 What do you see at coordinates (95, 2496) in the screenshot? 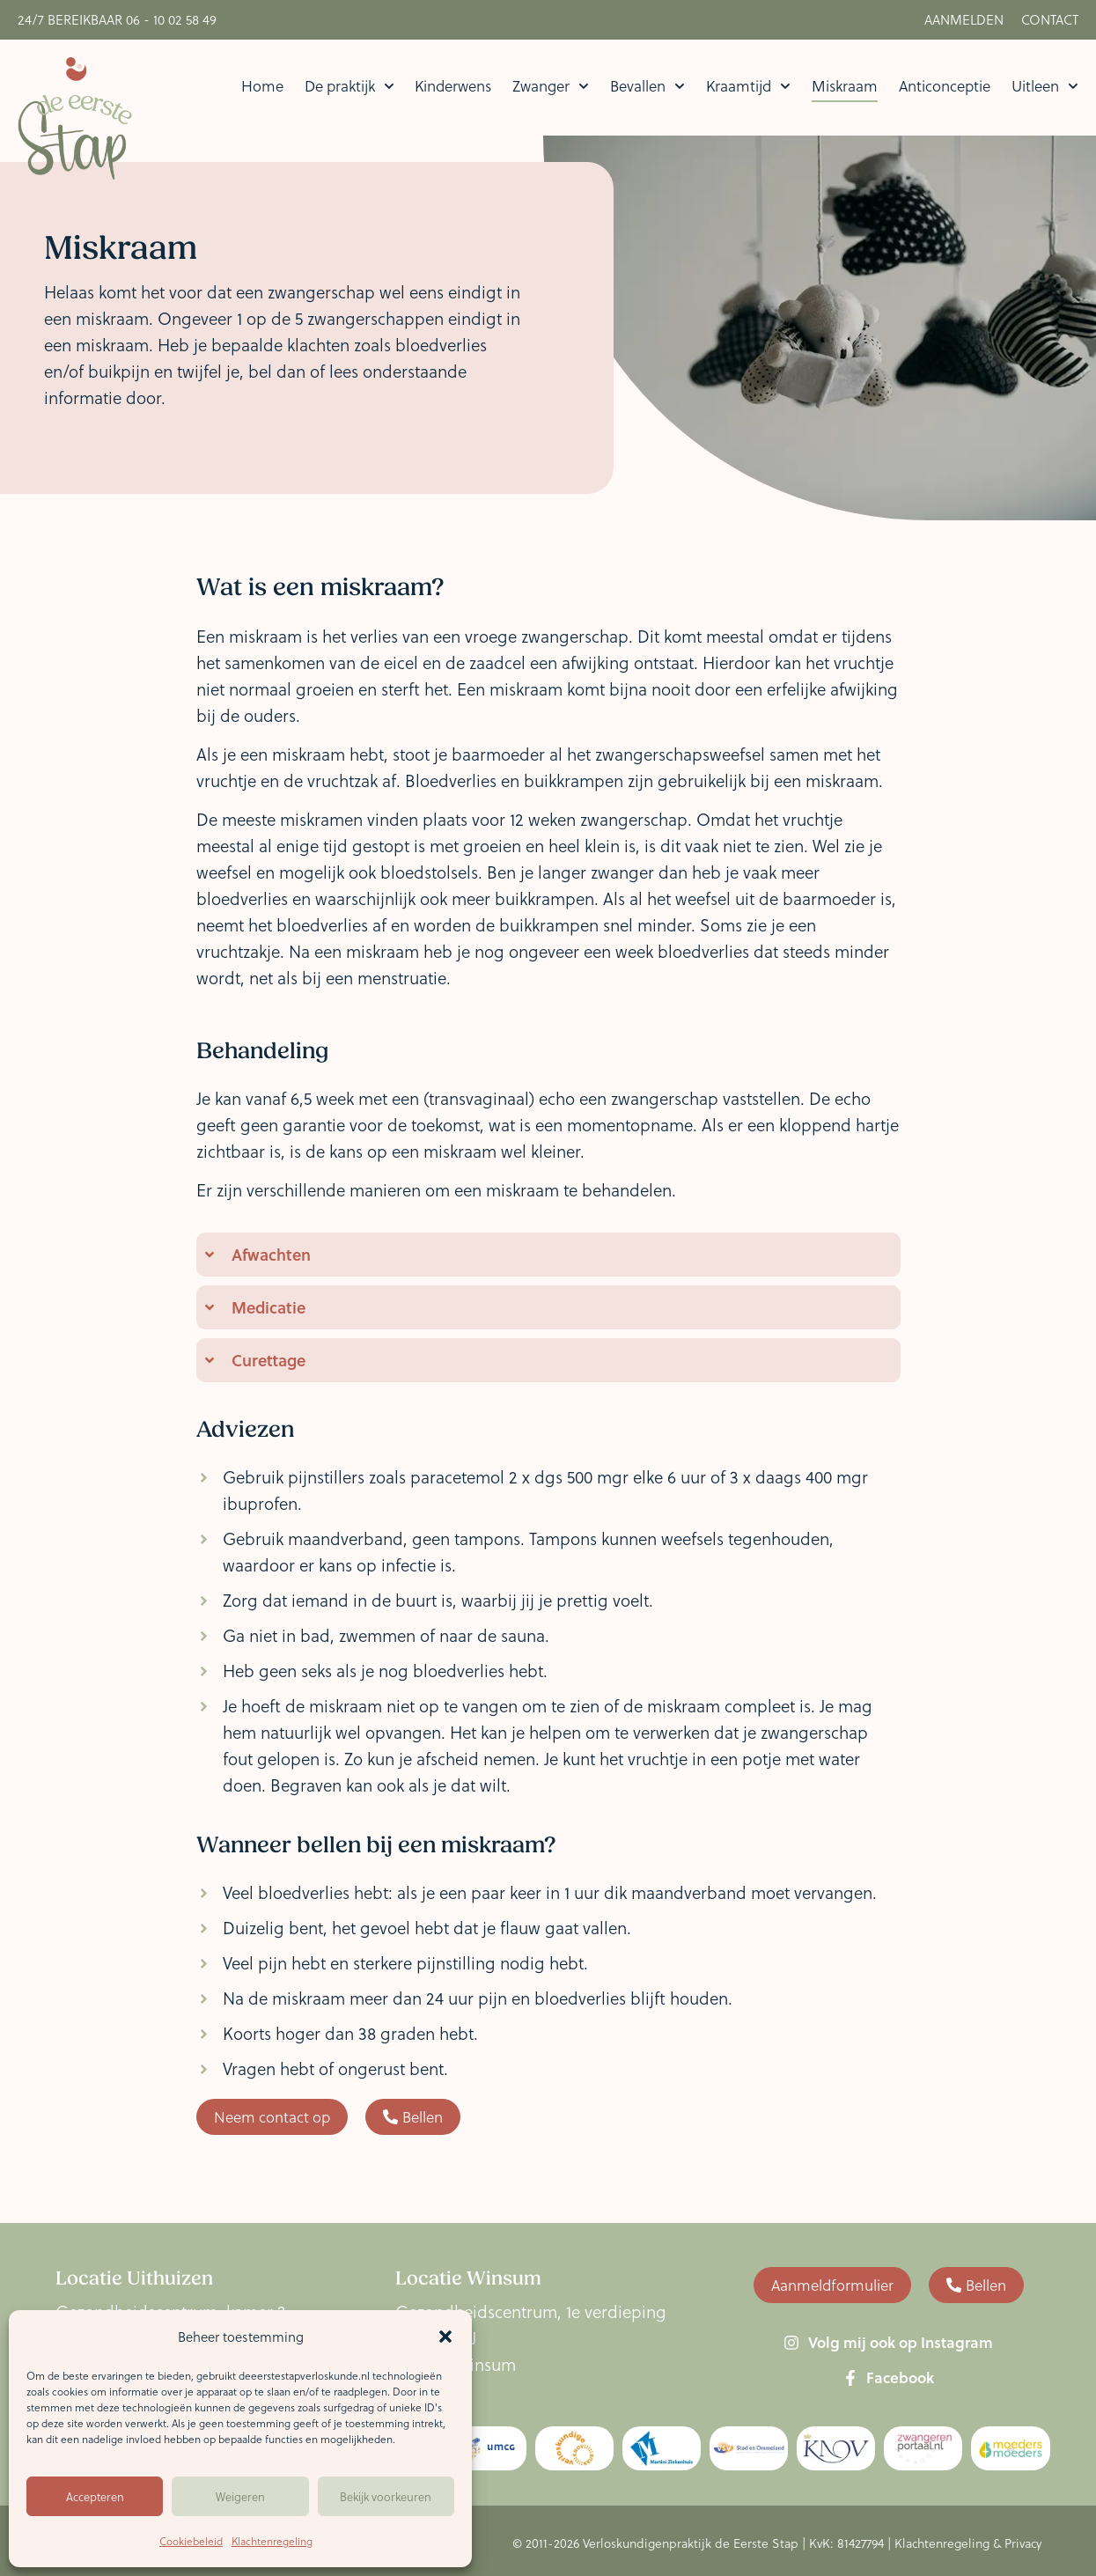
I see `Accepteren` at bounding box center [95, 2496].